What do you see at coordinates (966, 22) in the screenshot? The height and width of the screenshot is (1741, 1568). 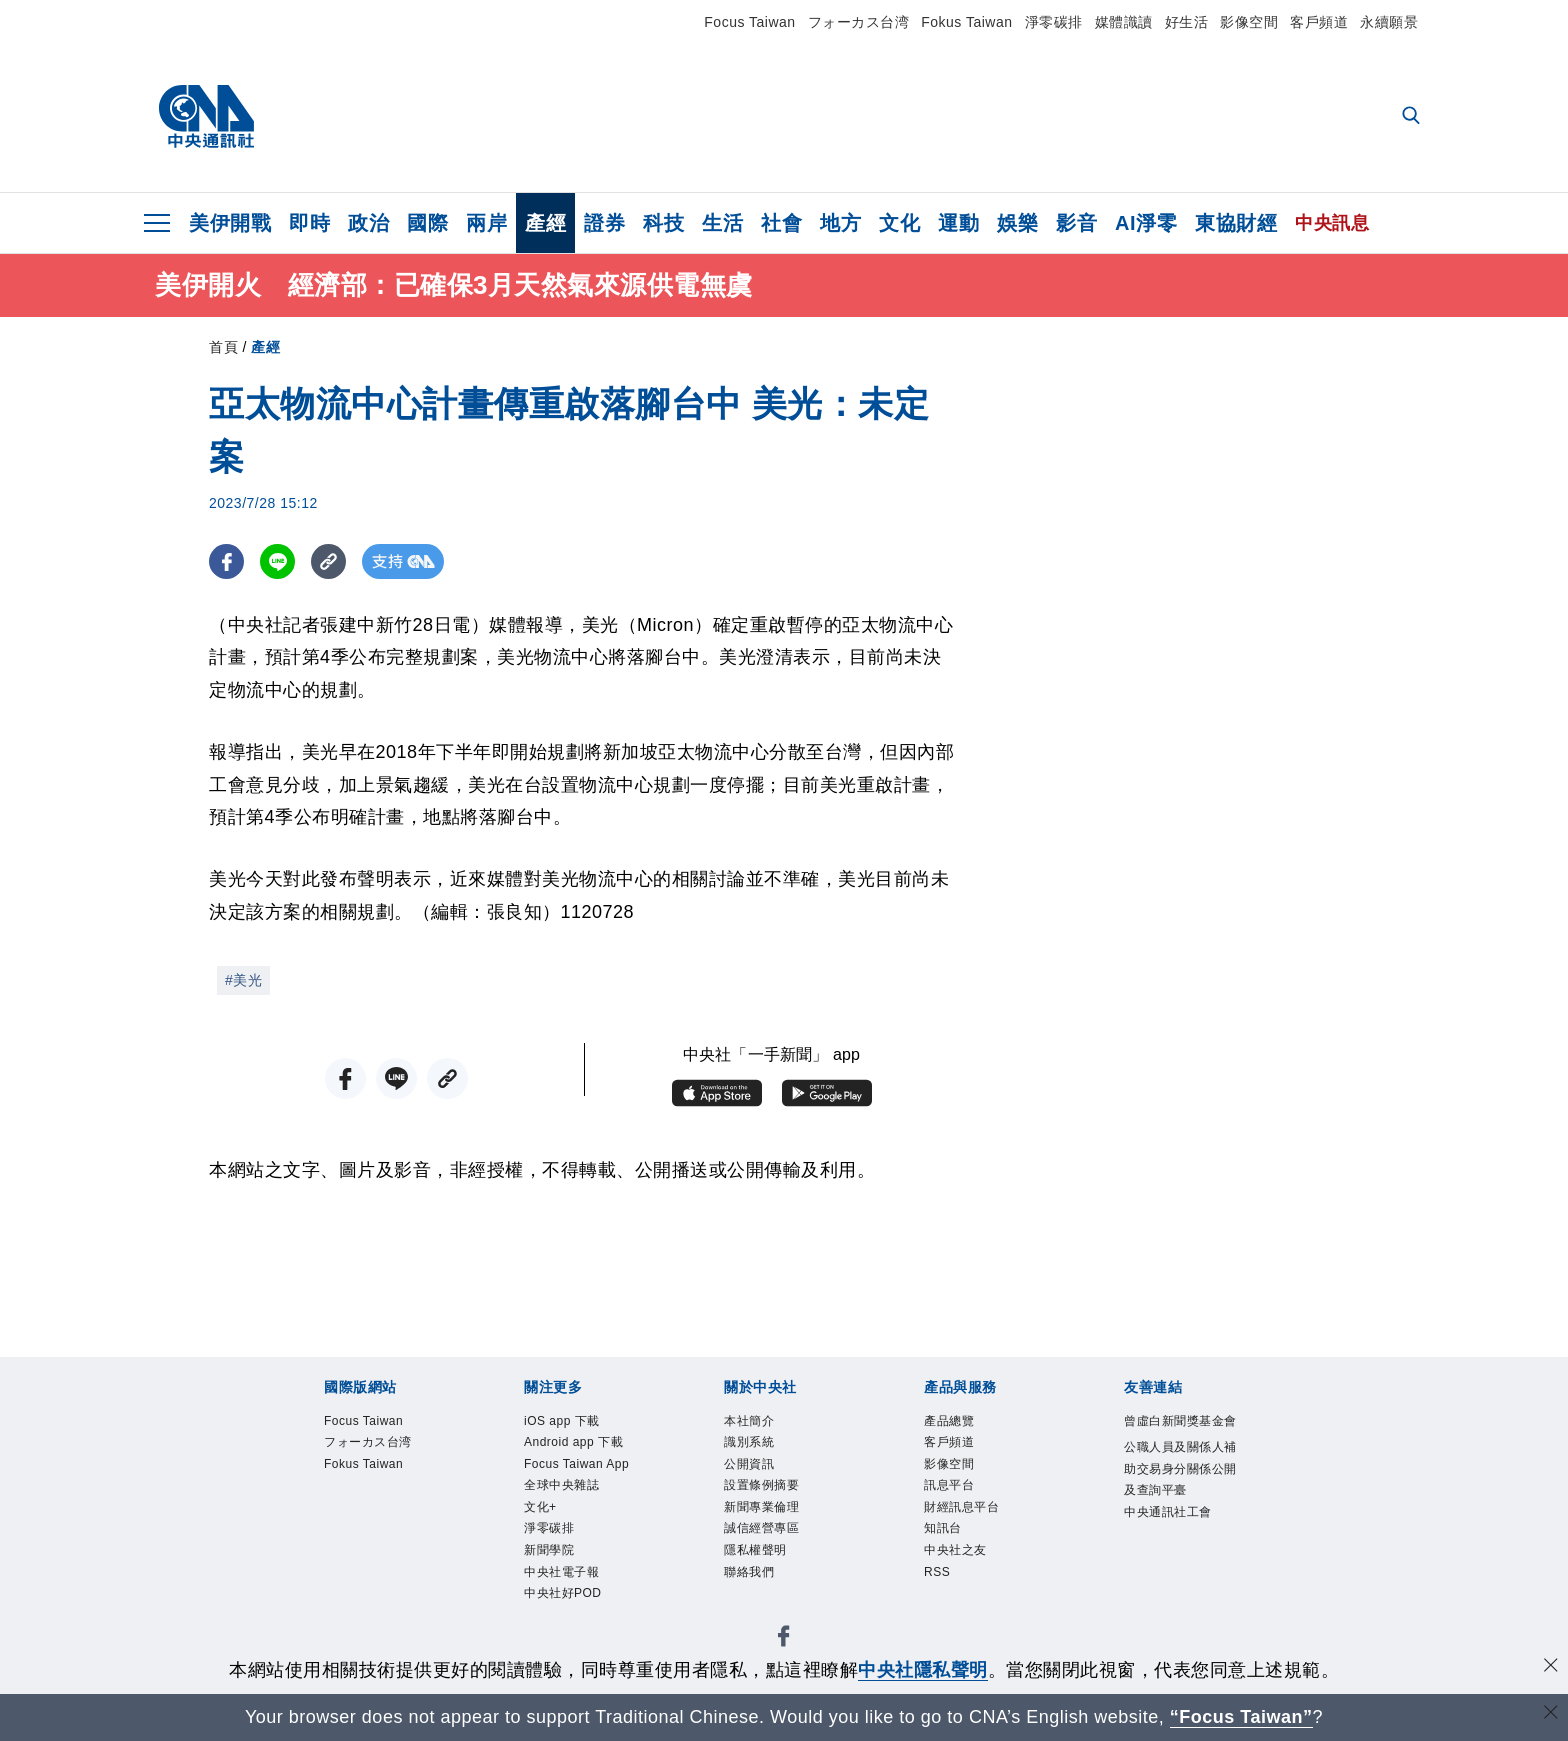 I see `Fokus Taiwan` at bounding box center [966, 22].